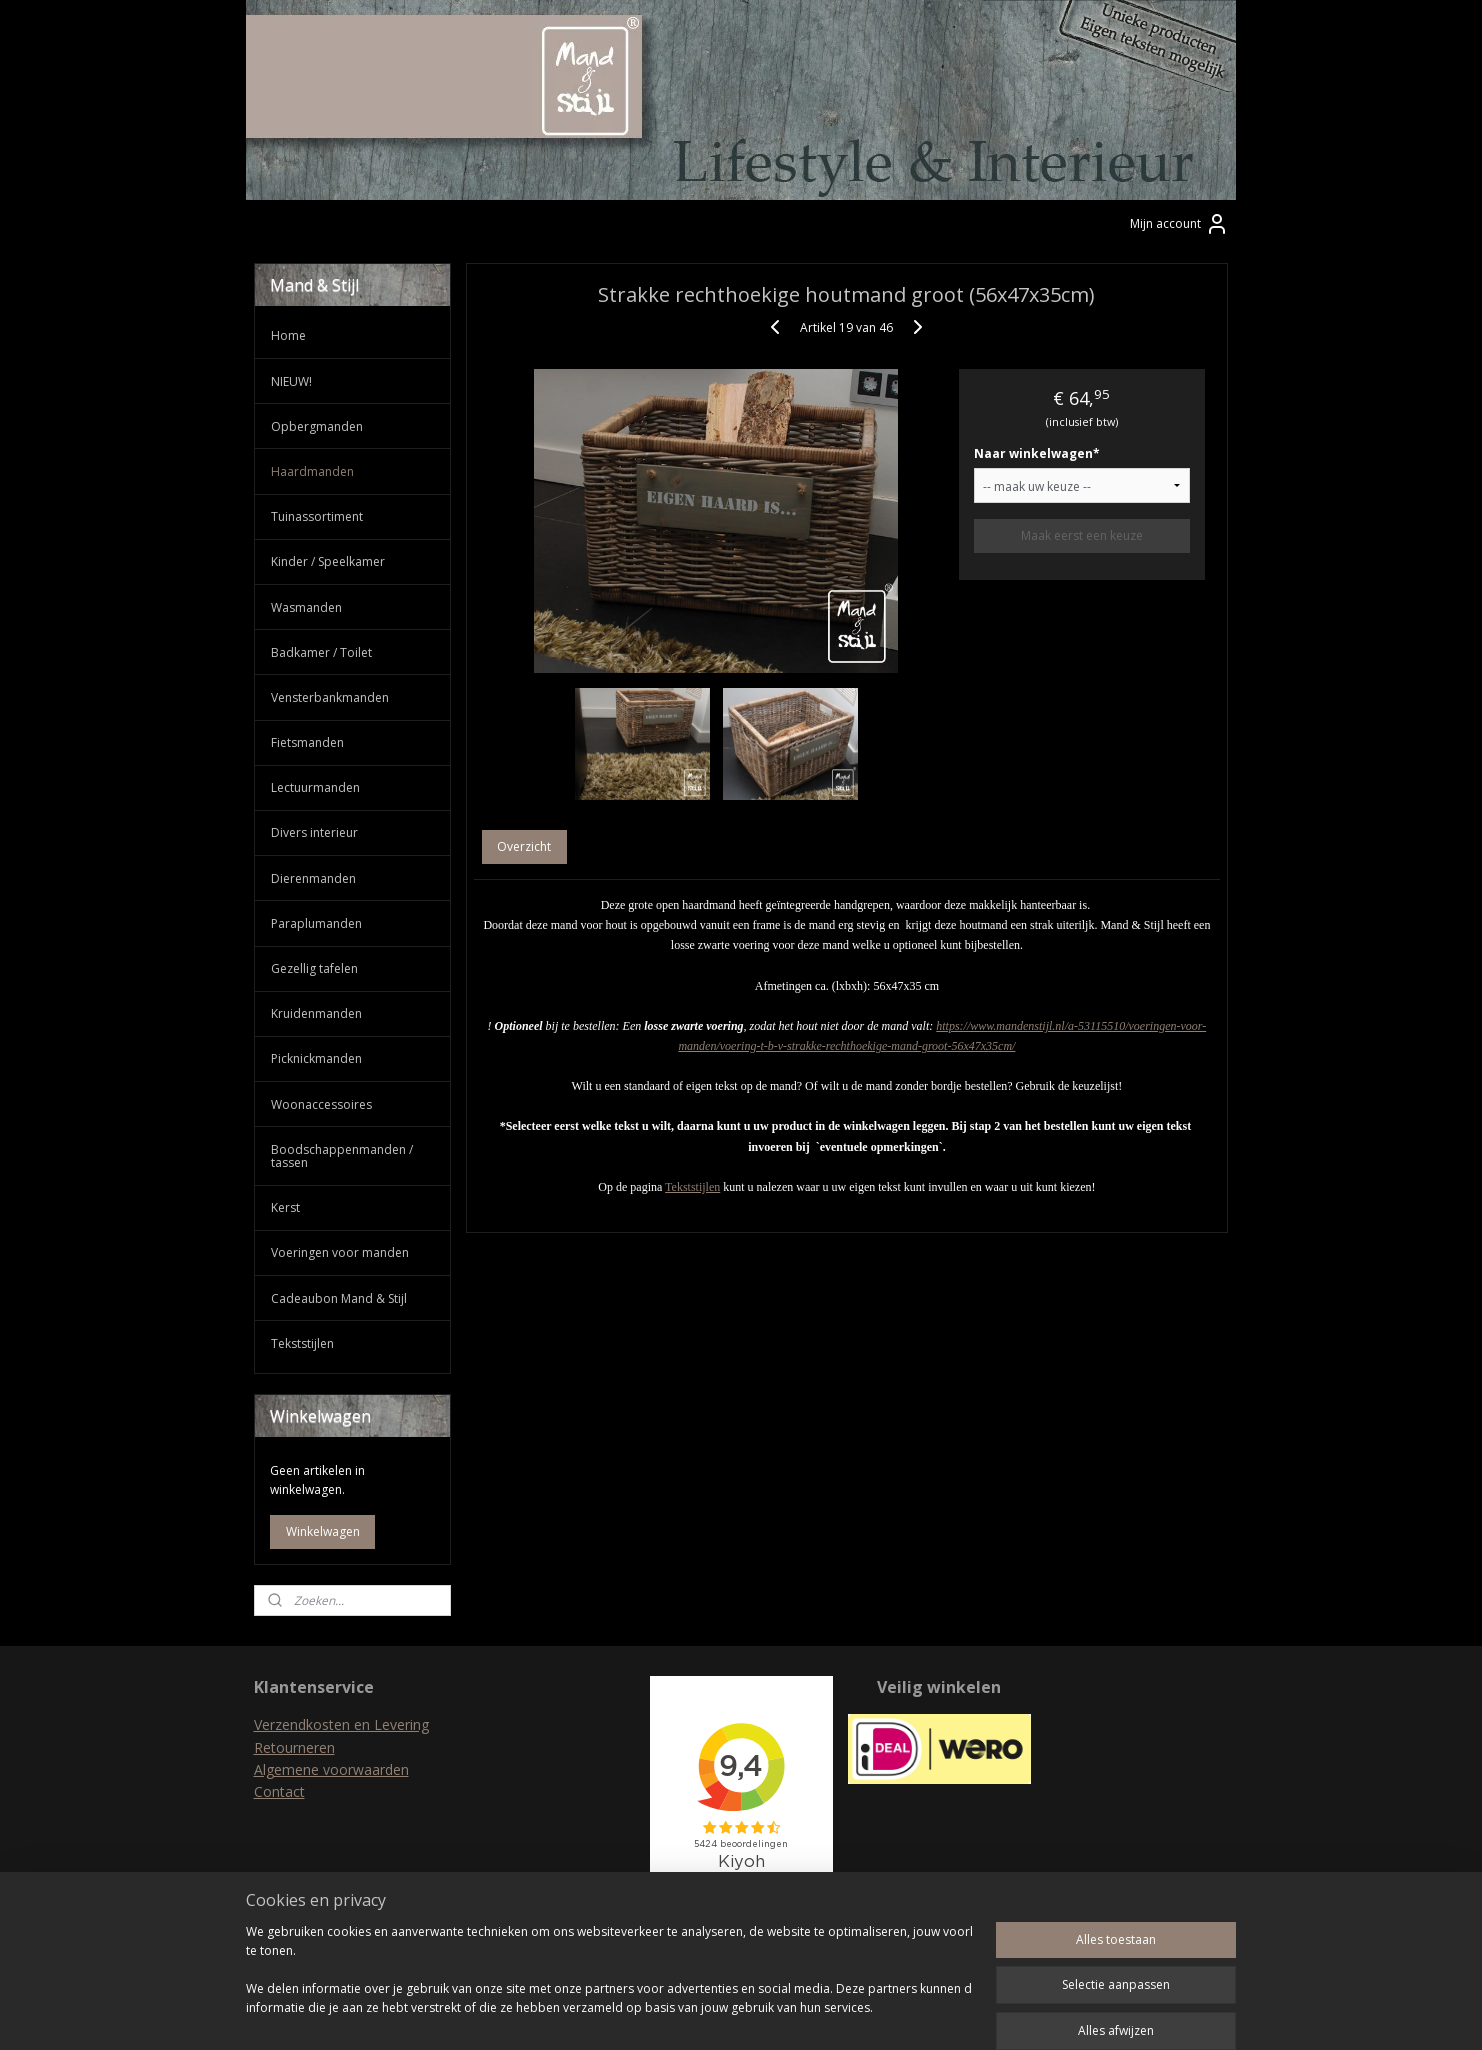 The image size is (1482, 2050). I want to click on Kinder / Speelkamer, so click(328, 561).